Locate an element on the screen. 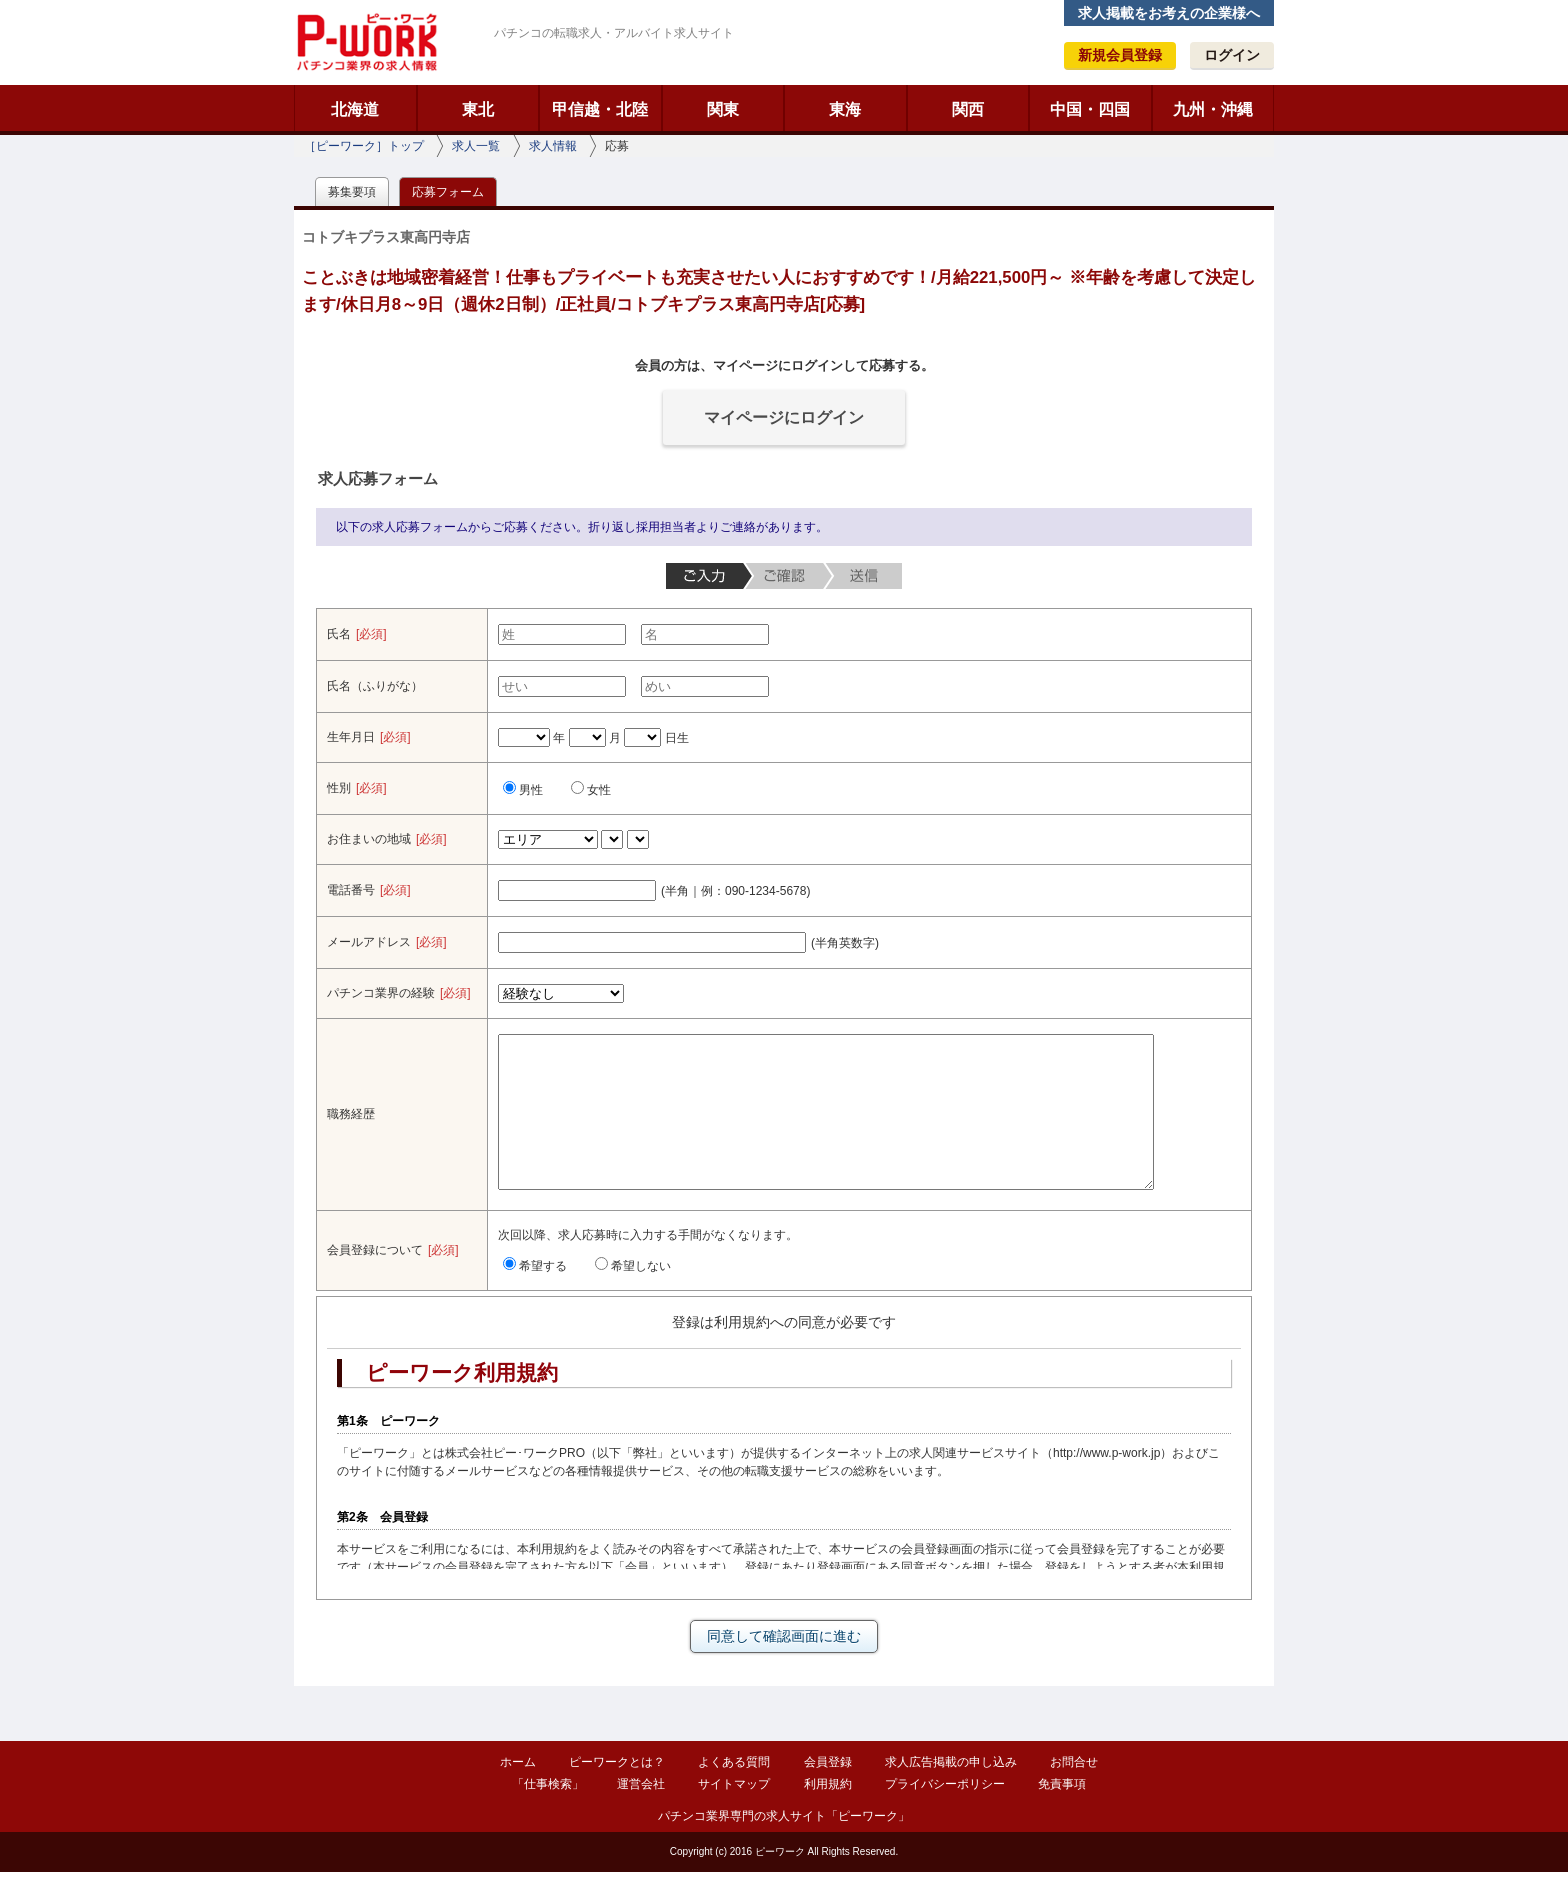  ピーワーク is located at coordinates (366, 42).